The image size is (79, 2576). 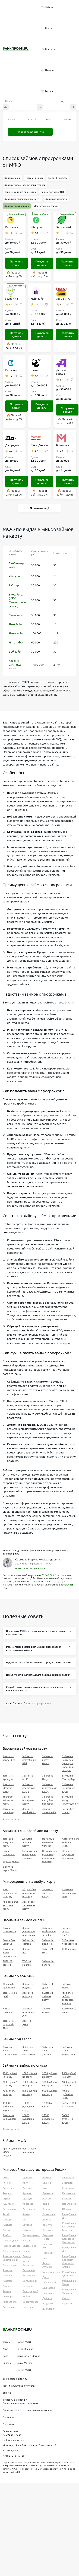 What do you see at coordinates (66, 2298) in the screenshot?
I see `Салаир` at bounding box center [66, 2298].